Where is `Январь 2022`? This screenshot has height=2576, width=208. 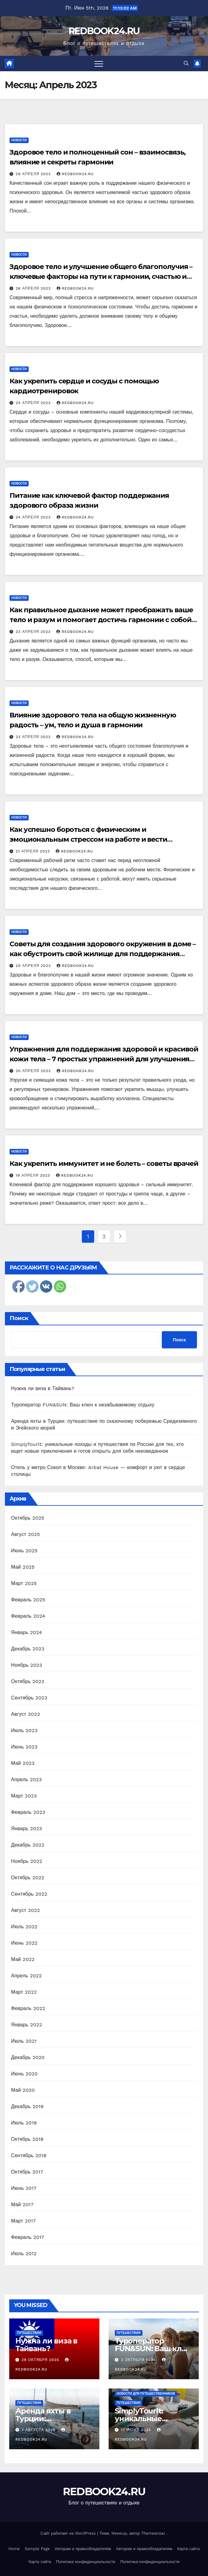
Январь 2022 is located at coordinates (26, 2025).